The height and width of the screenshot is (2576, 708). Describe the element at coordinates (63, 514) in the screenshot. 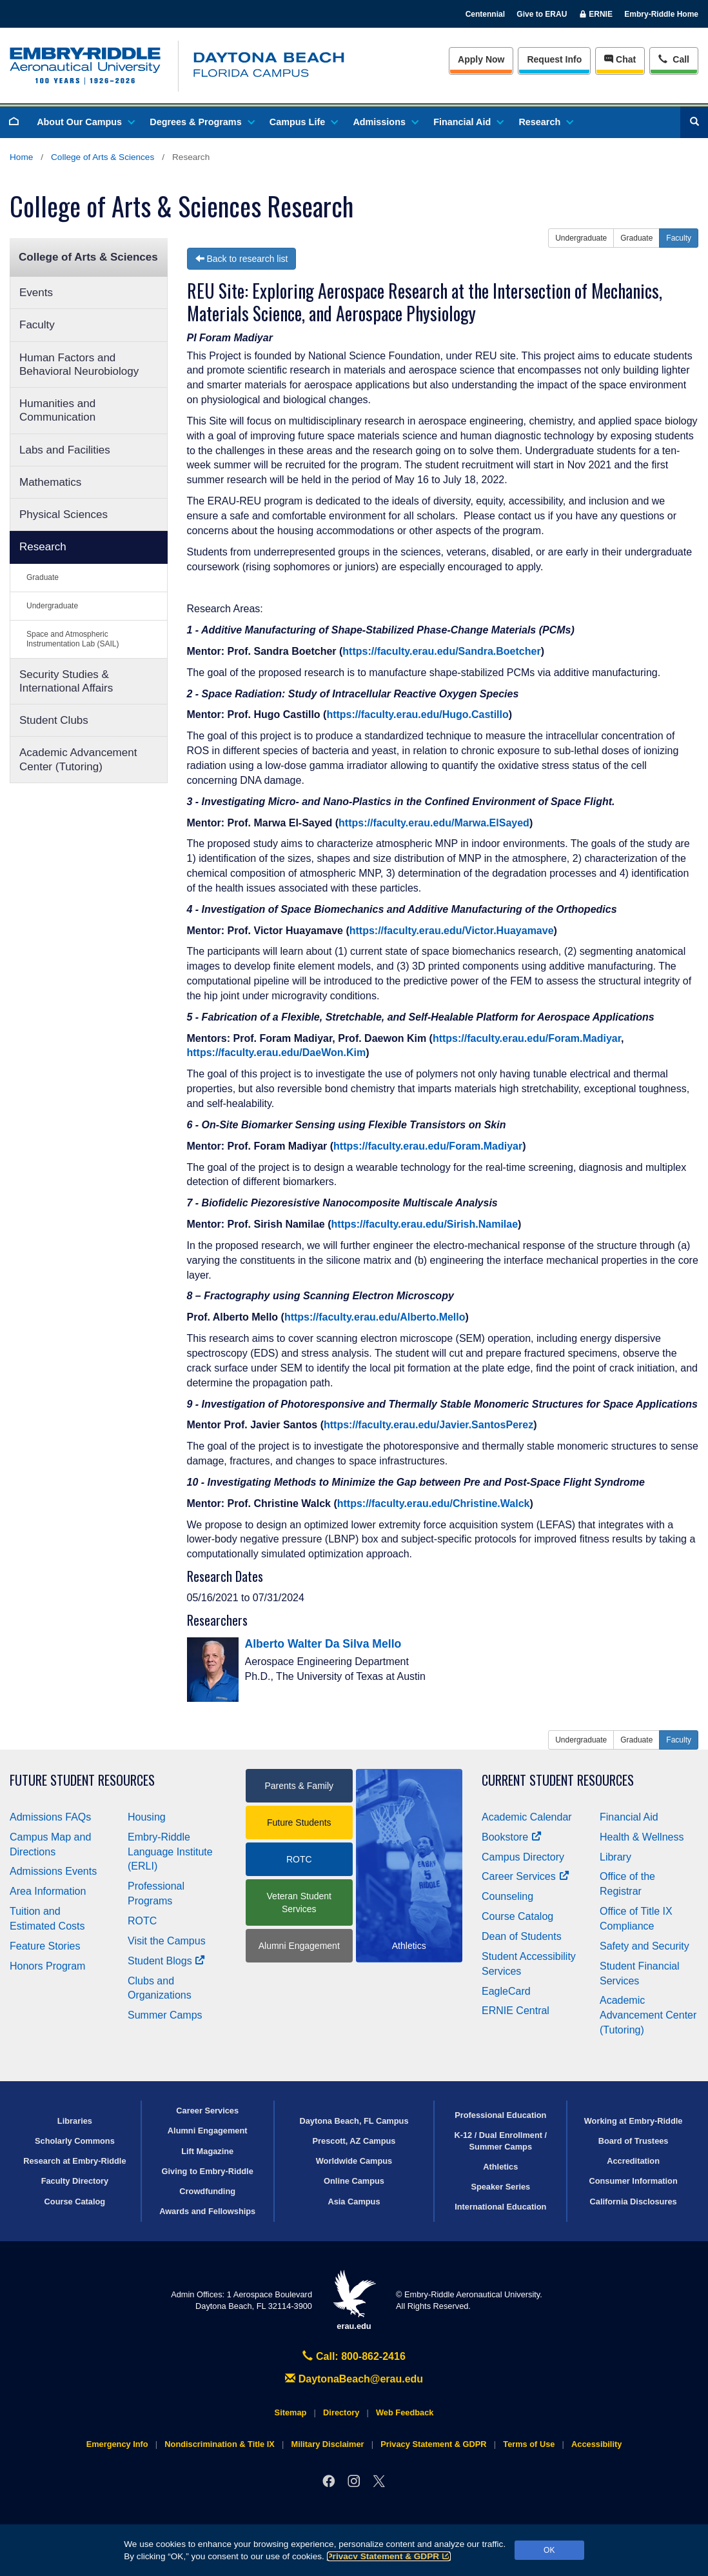

I see `Physical Sciences` at that location.